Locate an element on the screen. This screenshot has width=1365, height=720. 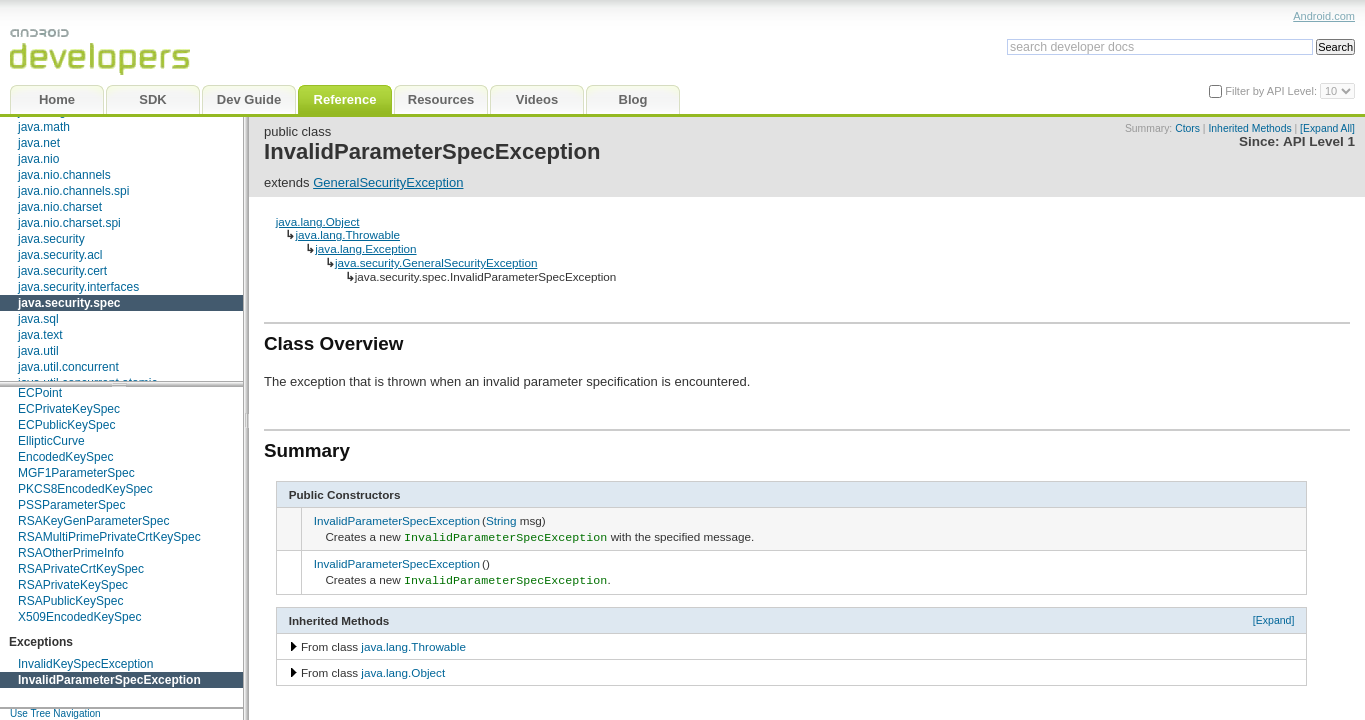
java.math is located at coordinates (44, 127).